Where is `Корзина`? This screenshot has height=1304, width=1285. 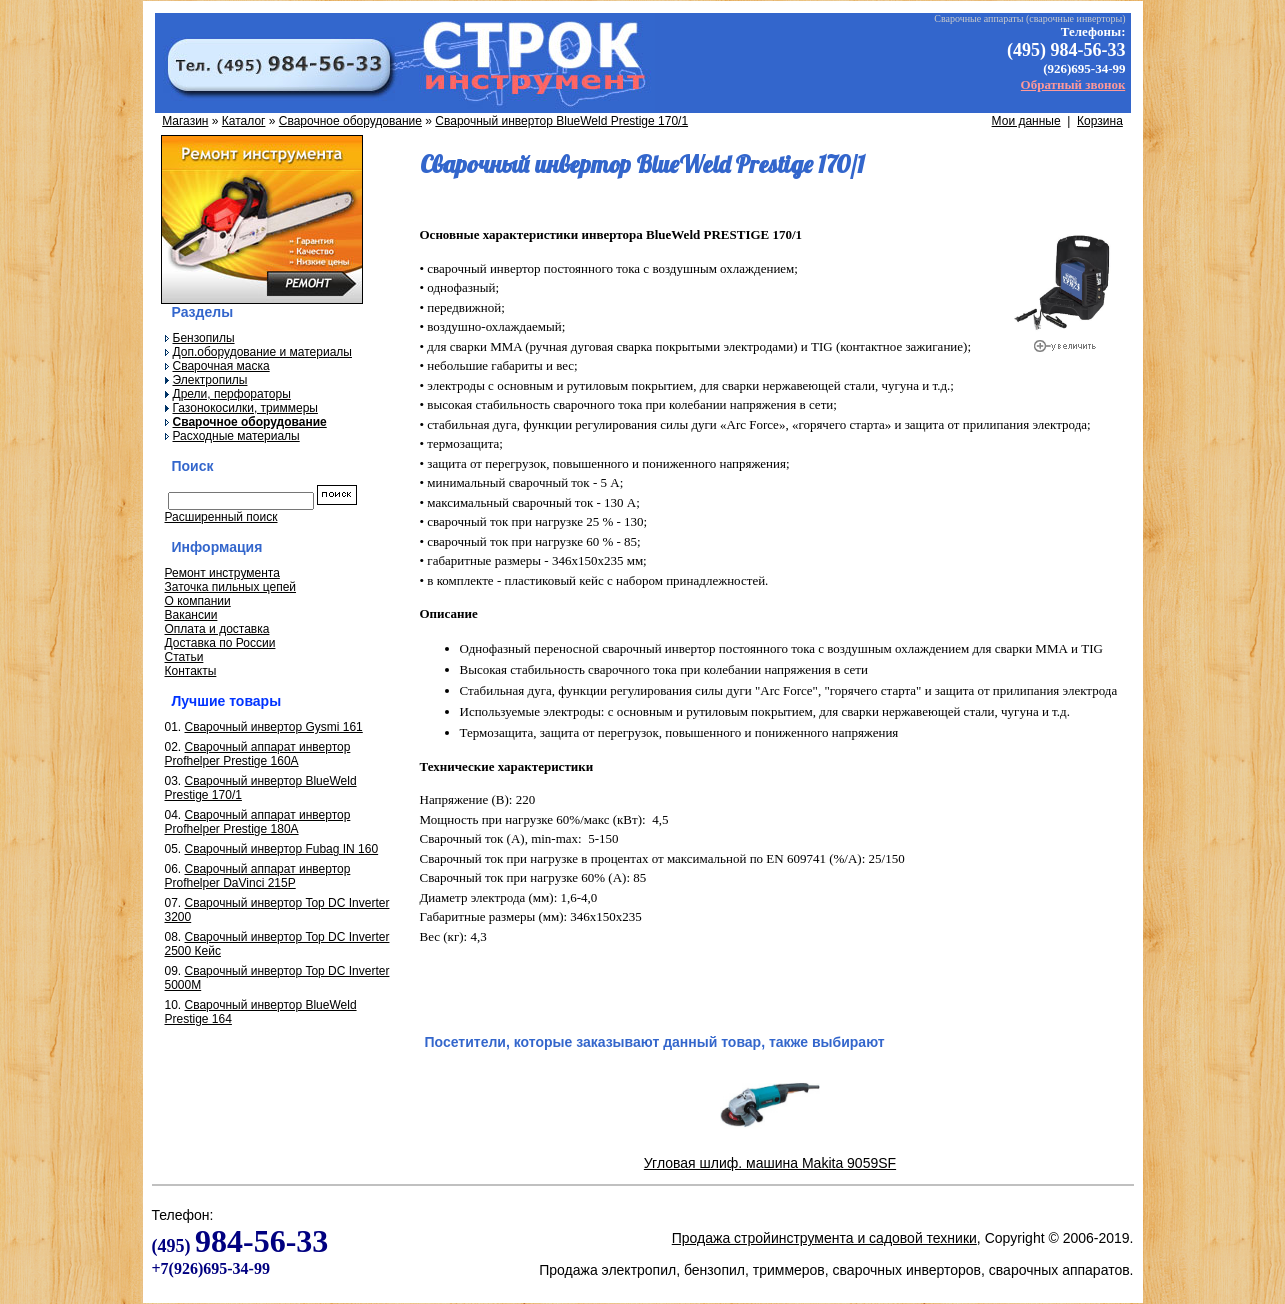 Корзина is located at coordinates (1100, 121).